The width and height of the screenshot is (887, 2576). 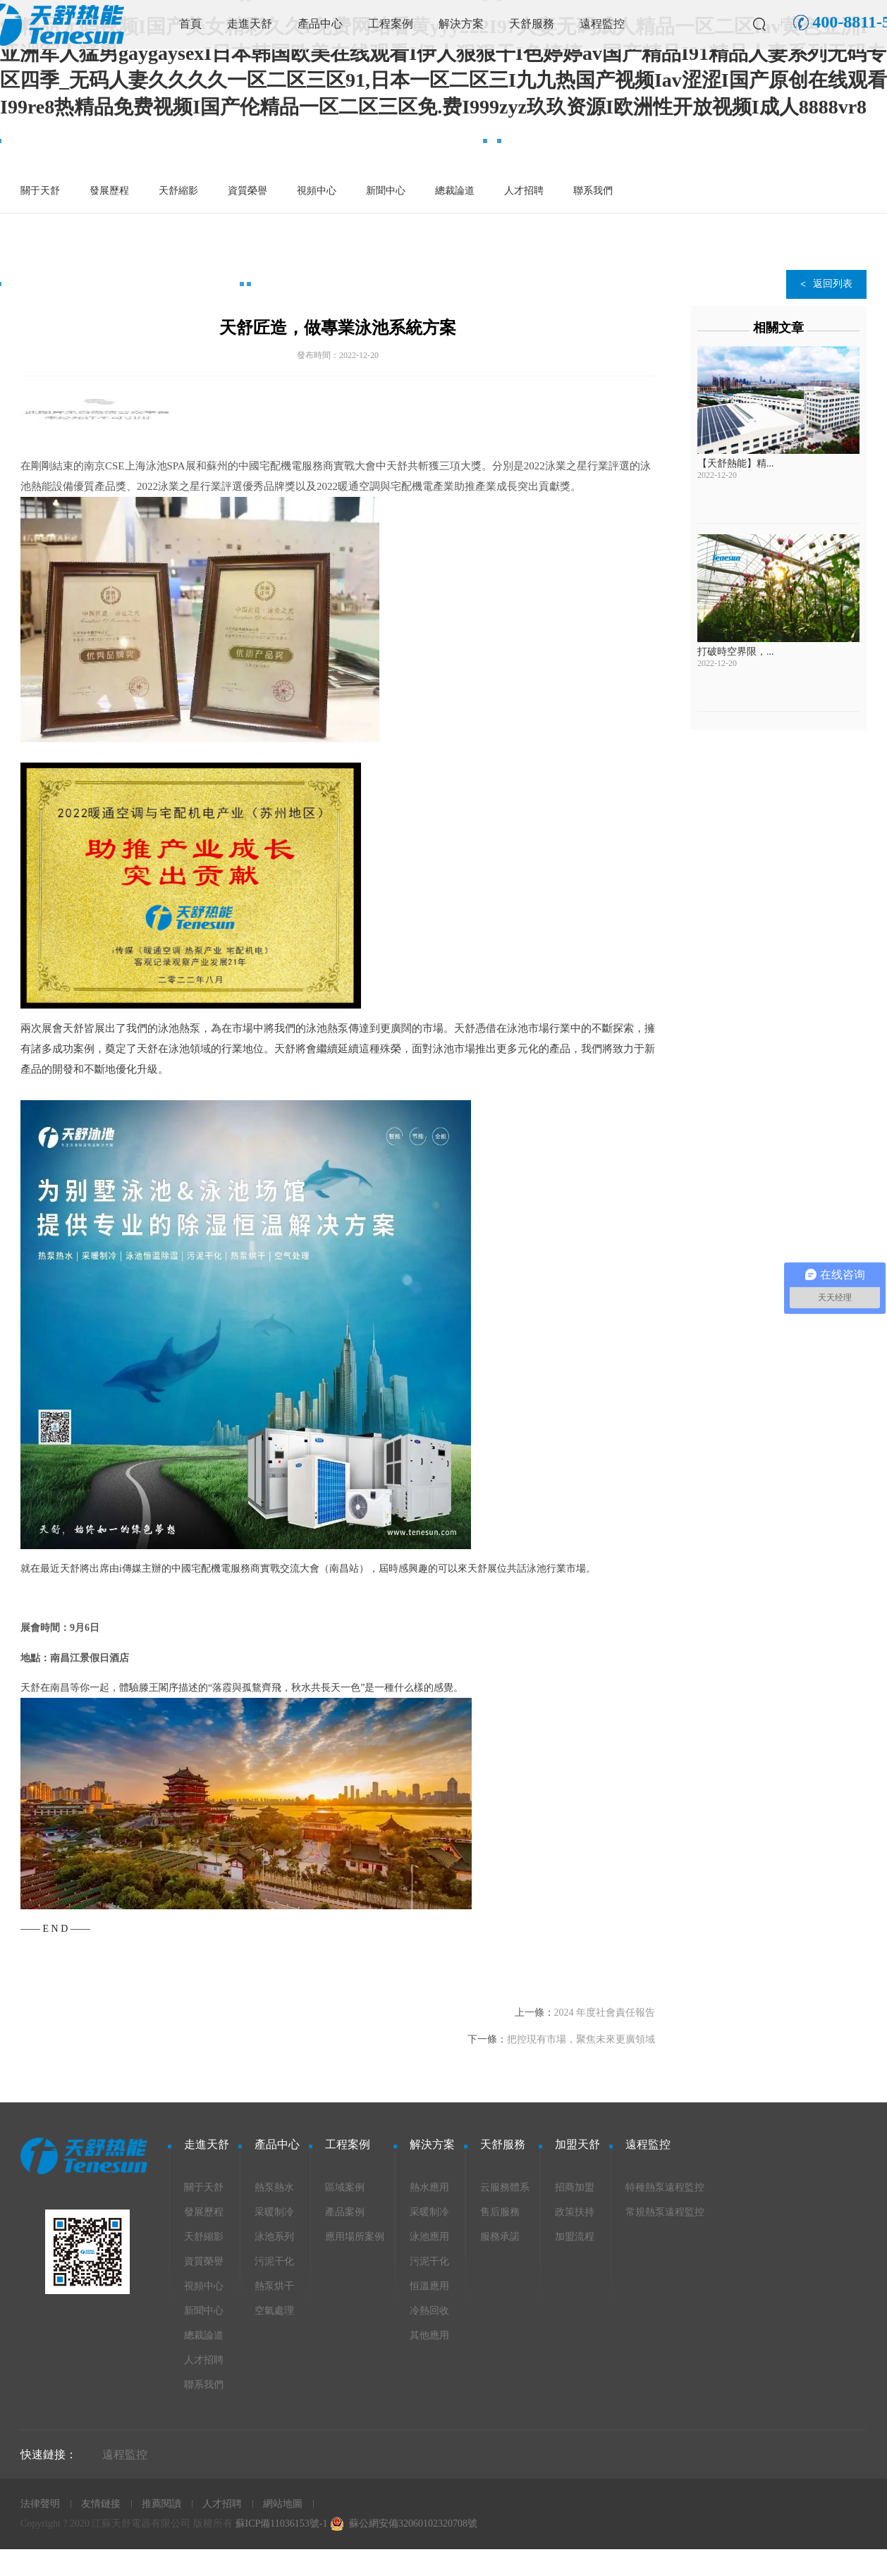 I want to click on 其他應用, so click(x=429, y=2335).